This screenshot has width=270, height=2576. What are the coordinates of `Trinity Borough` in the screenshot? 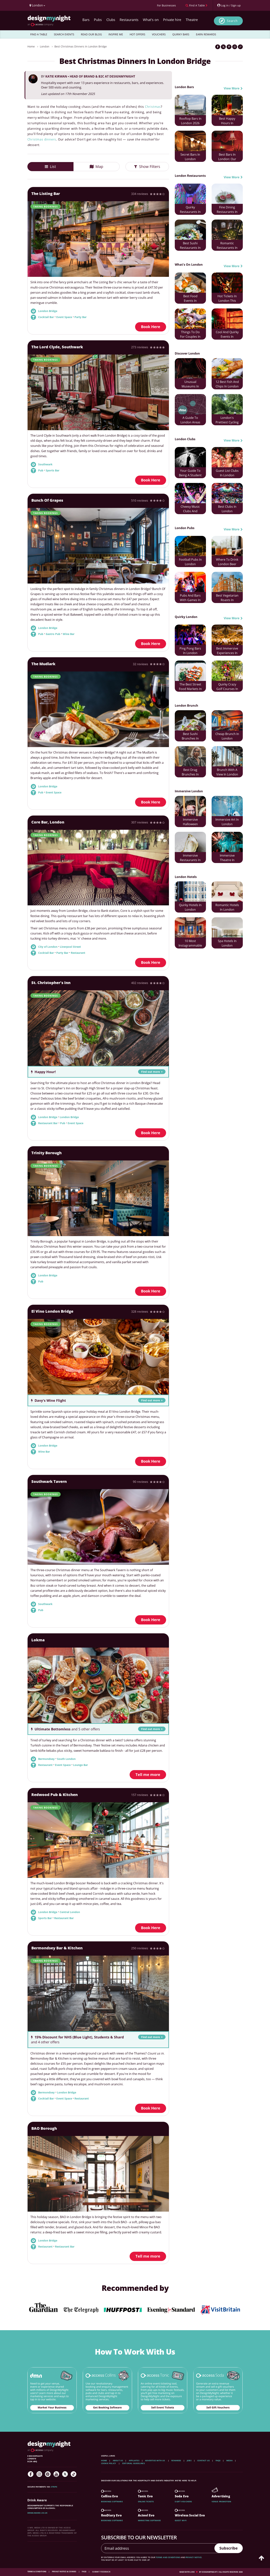 It's located at (46, 1152).